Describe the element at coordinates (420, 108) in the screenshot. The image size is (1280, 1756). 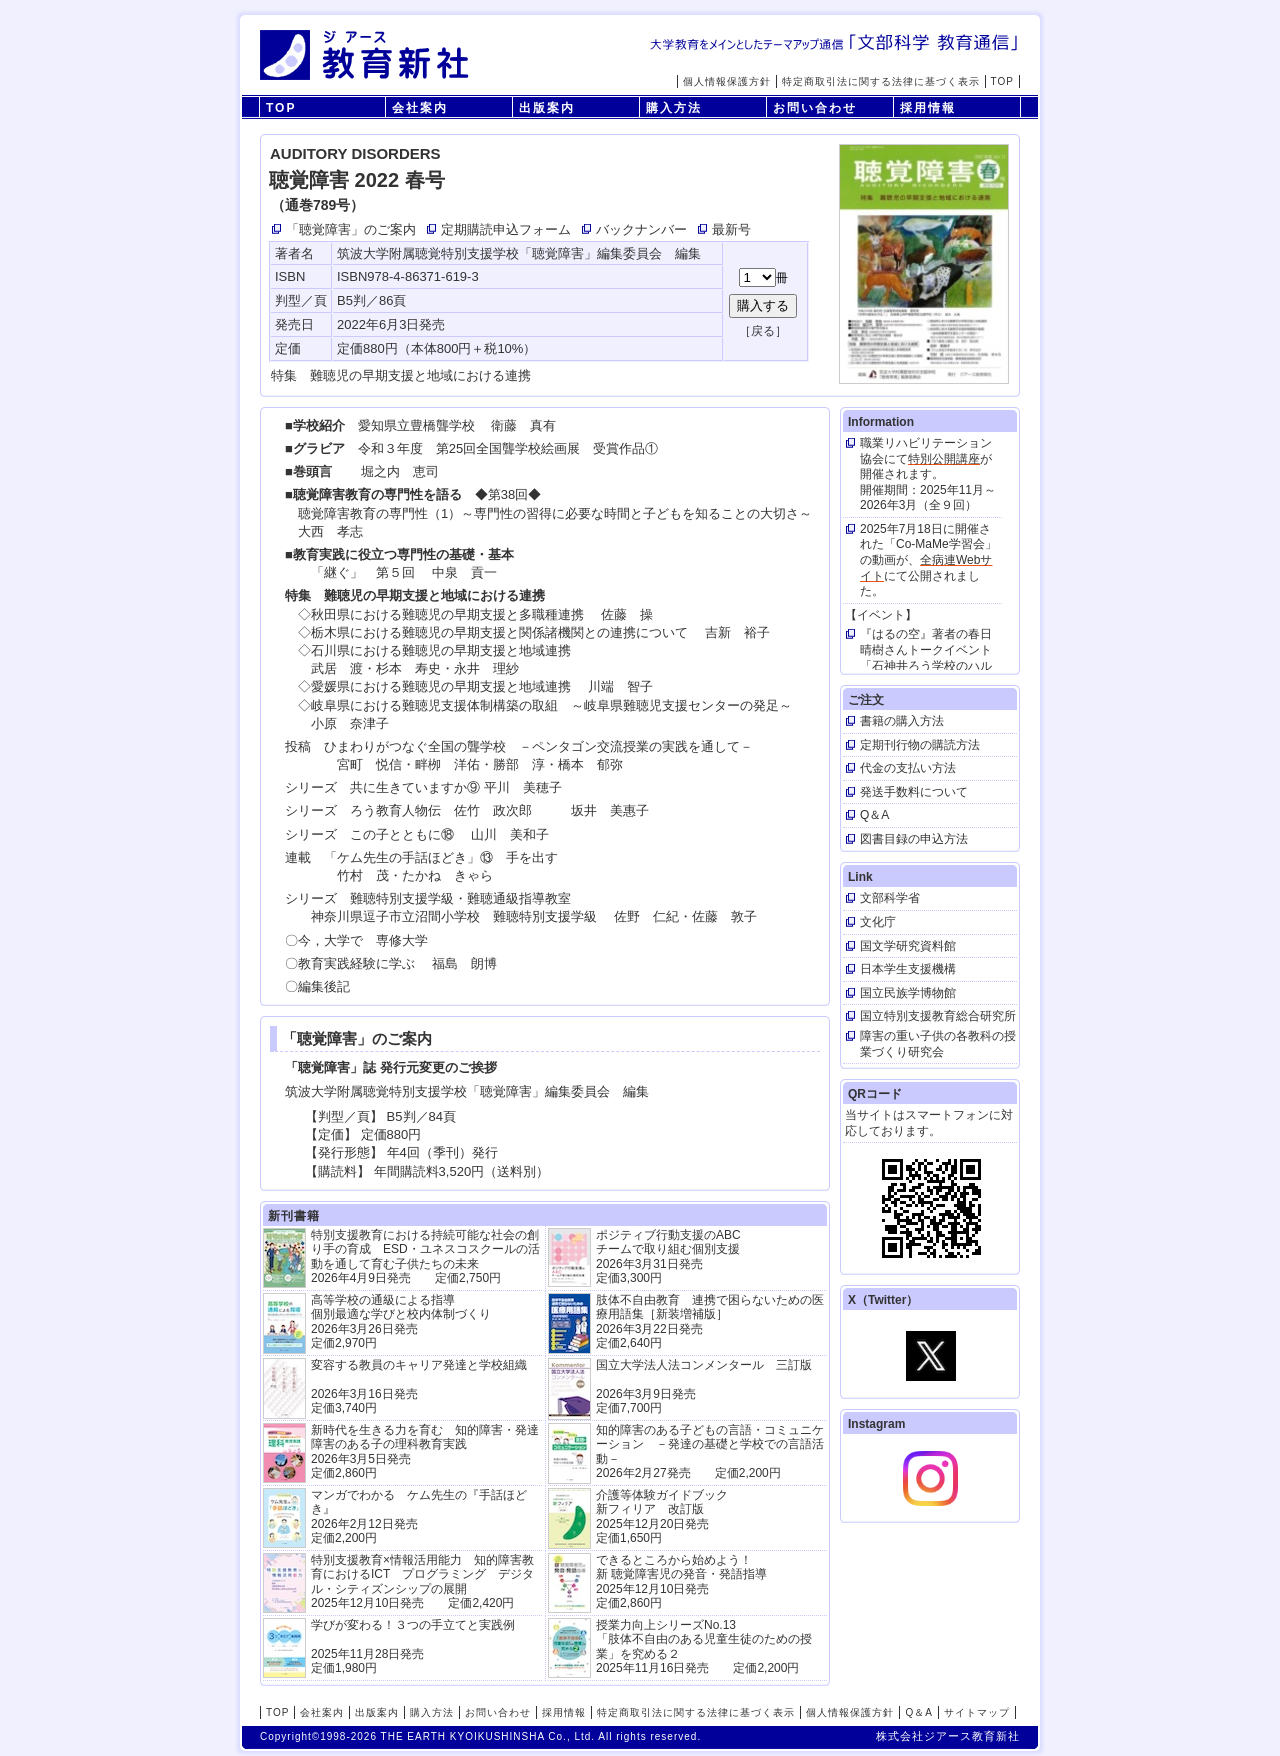
I see `会社案内` at that location.